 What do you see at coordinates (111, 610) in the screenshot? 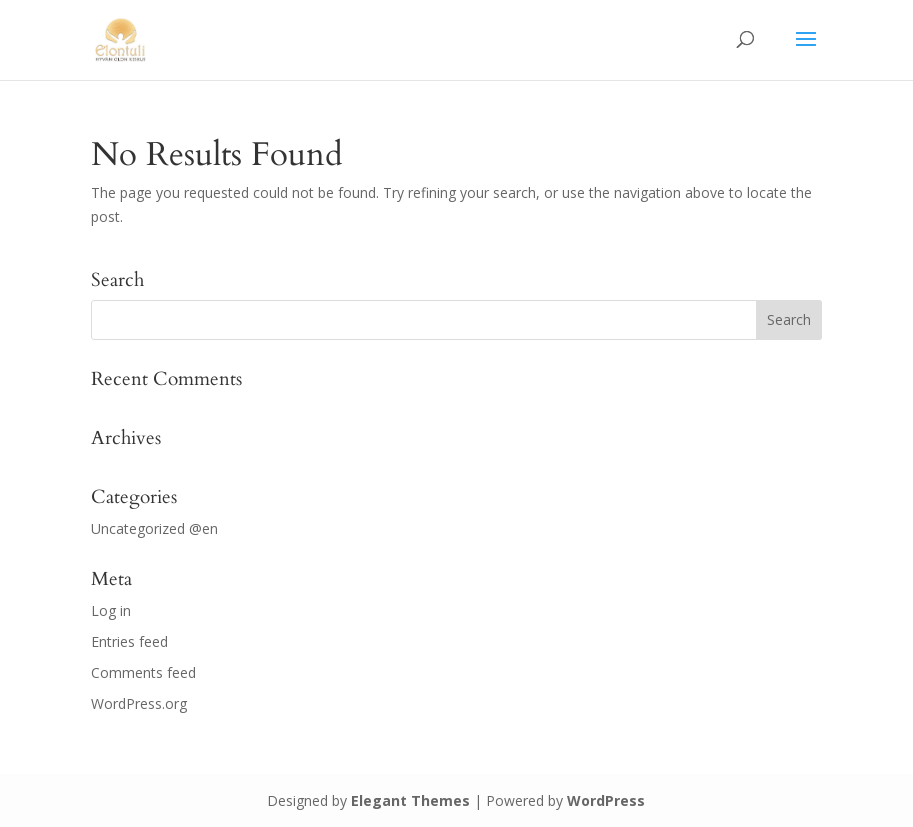
I see `Log in` at bounding box center [111, 610].